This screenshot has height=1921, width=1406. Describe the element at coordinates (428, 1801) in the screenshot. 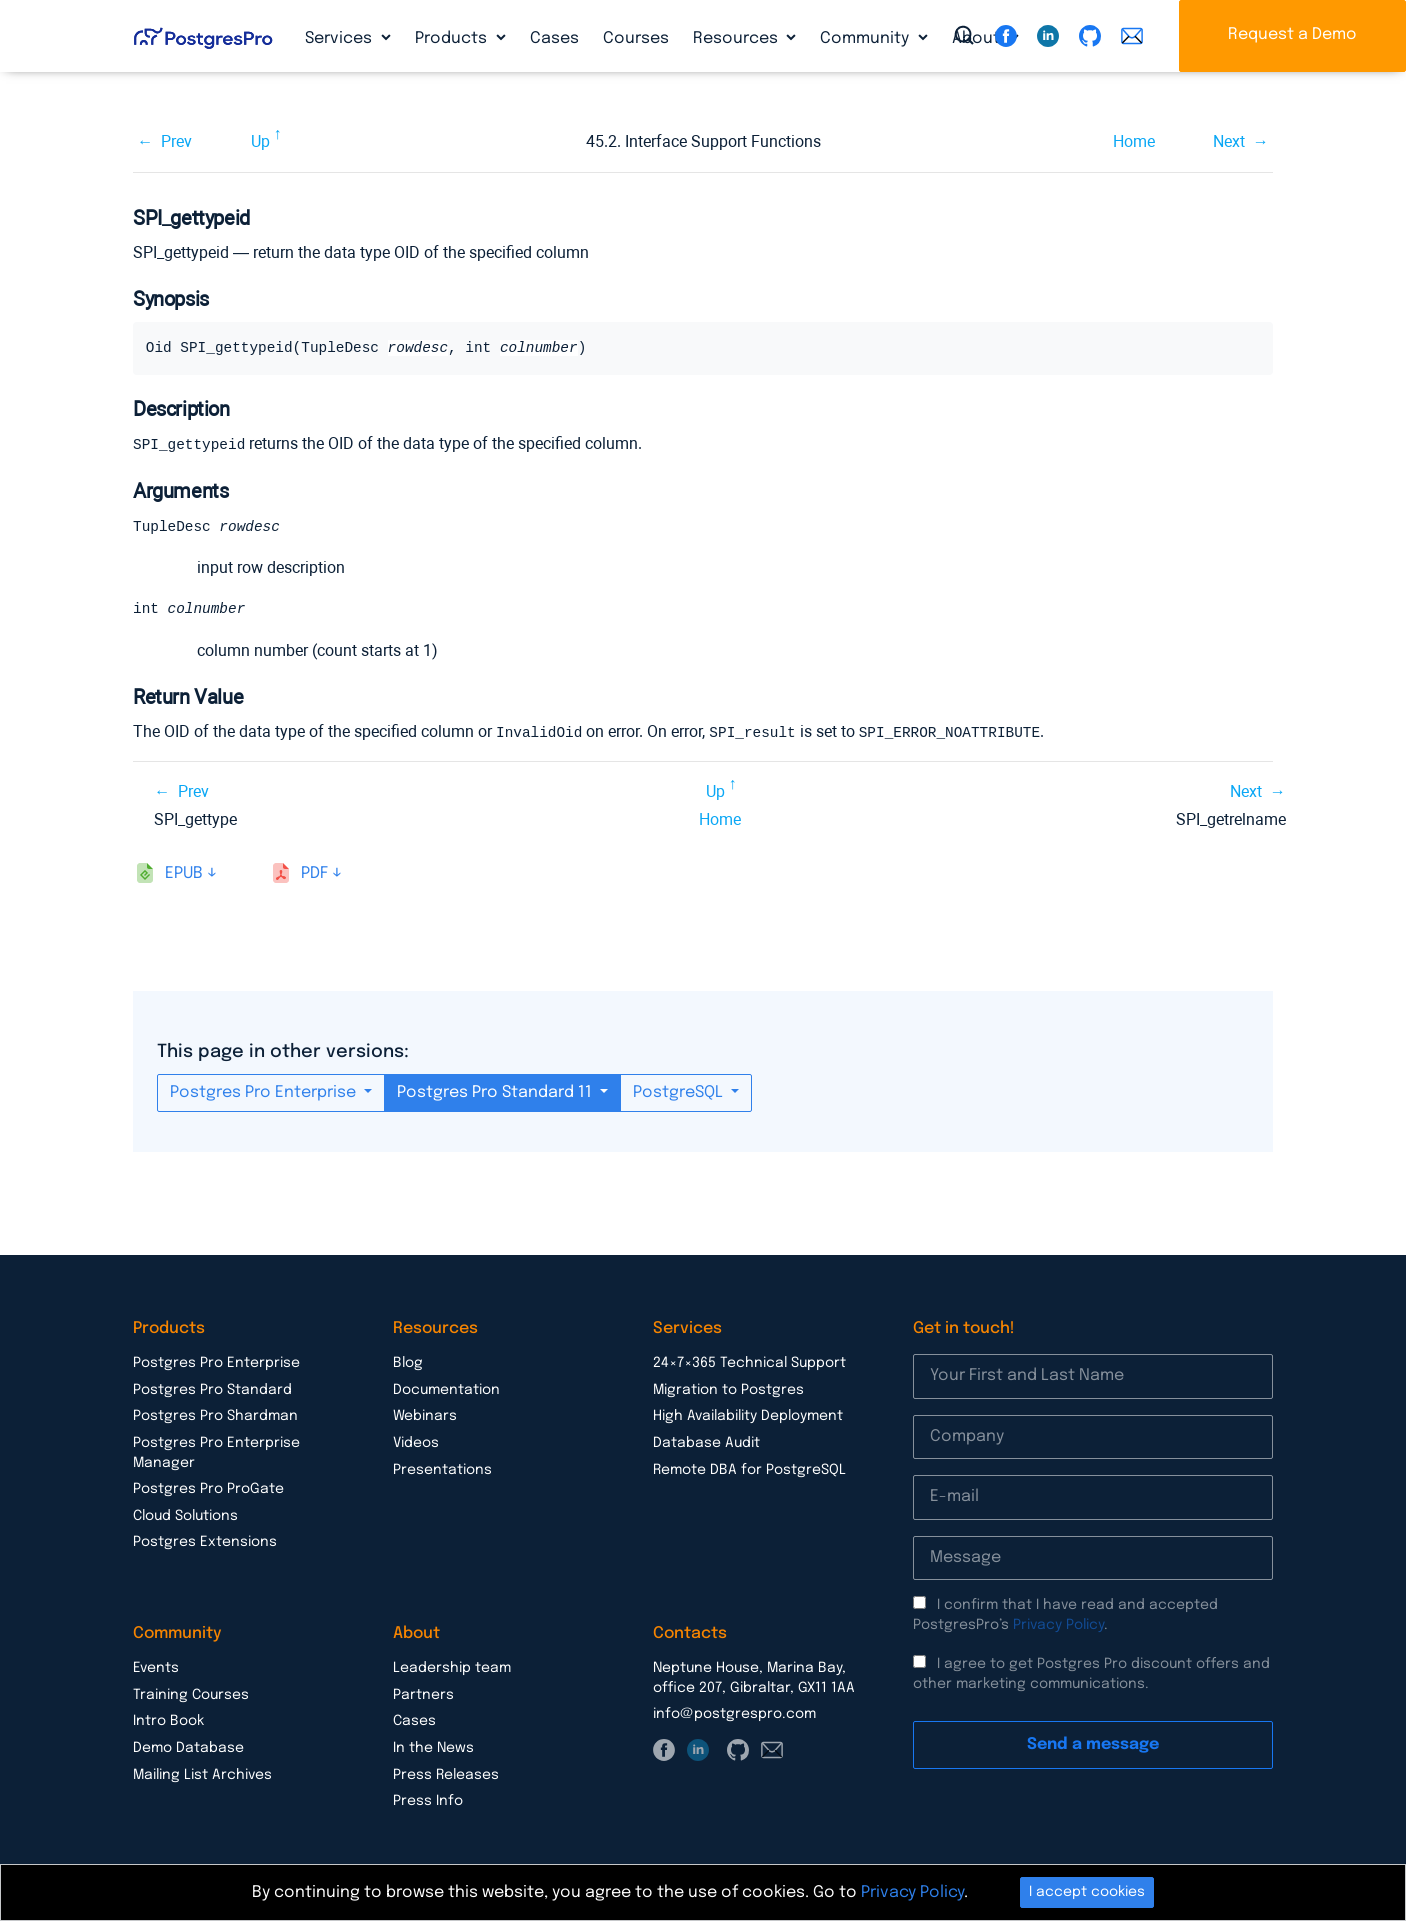

I see `Press Info` at that location.